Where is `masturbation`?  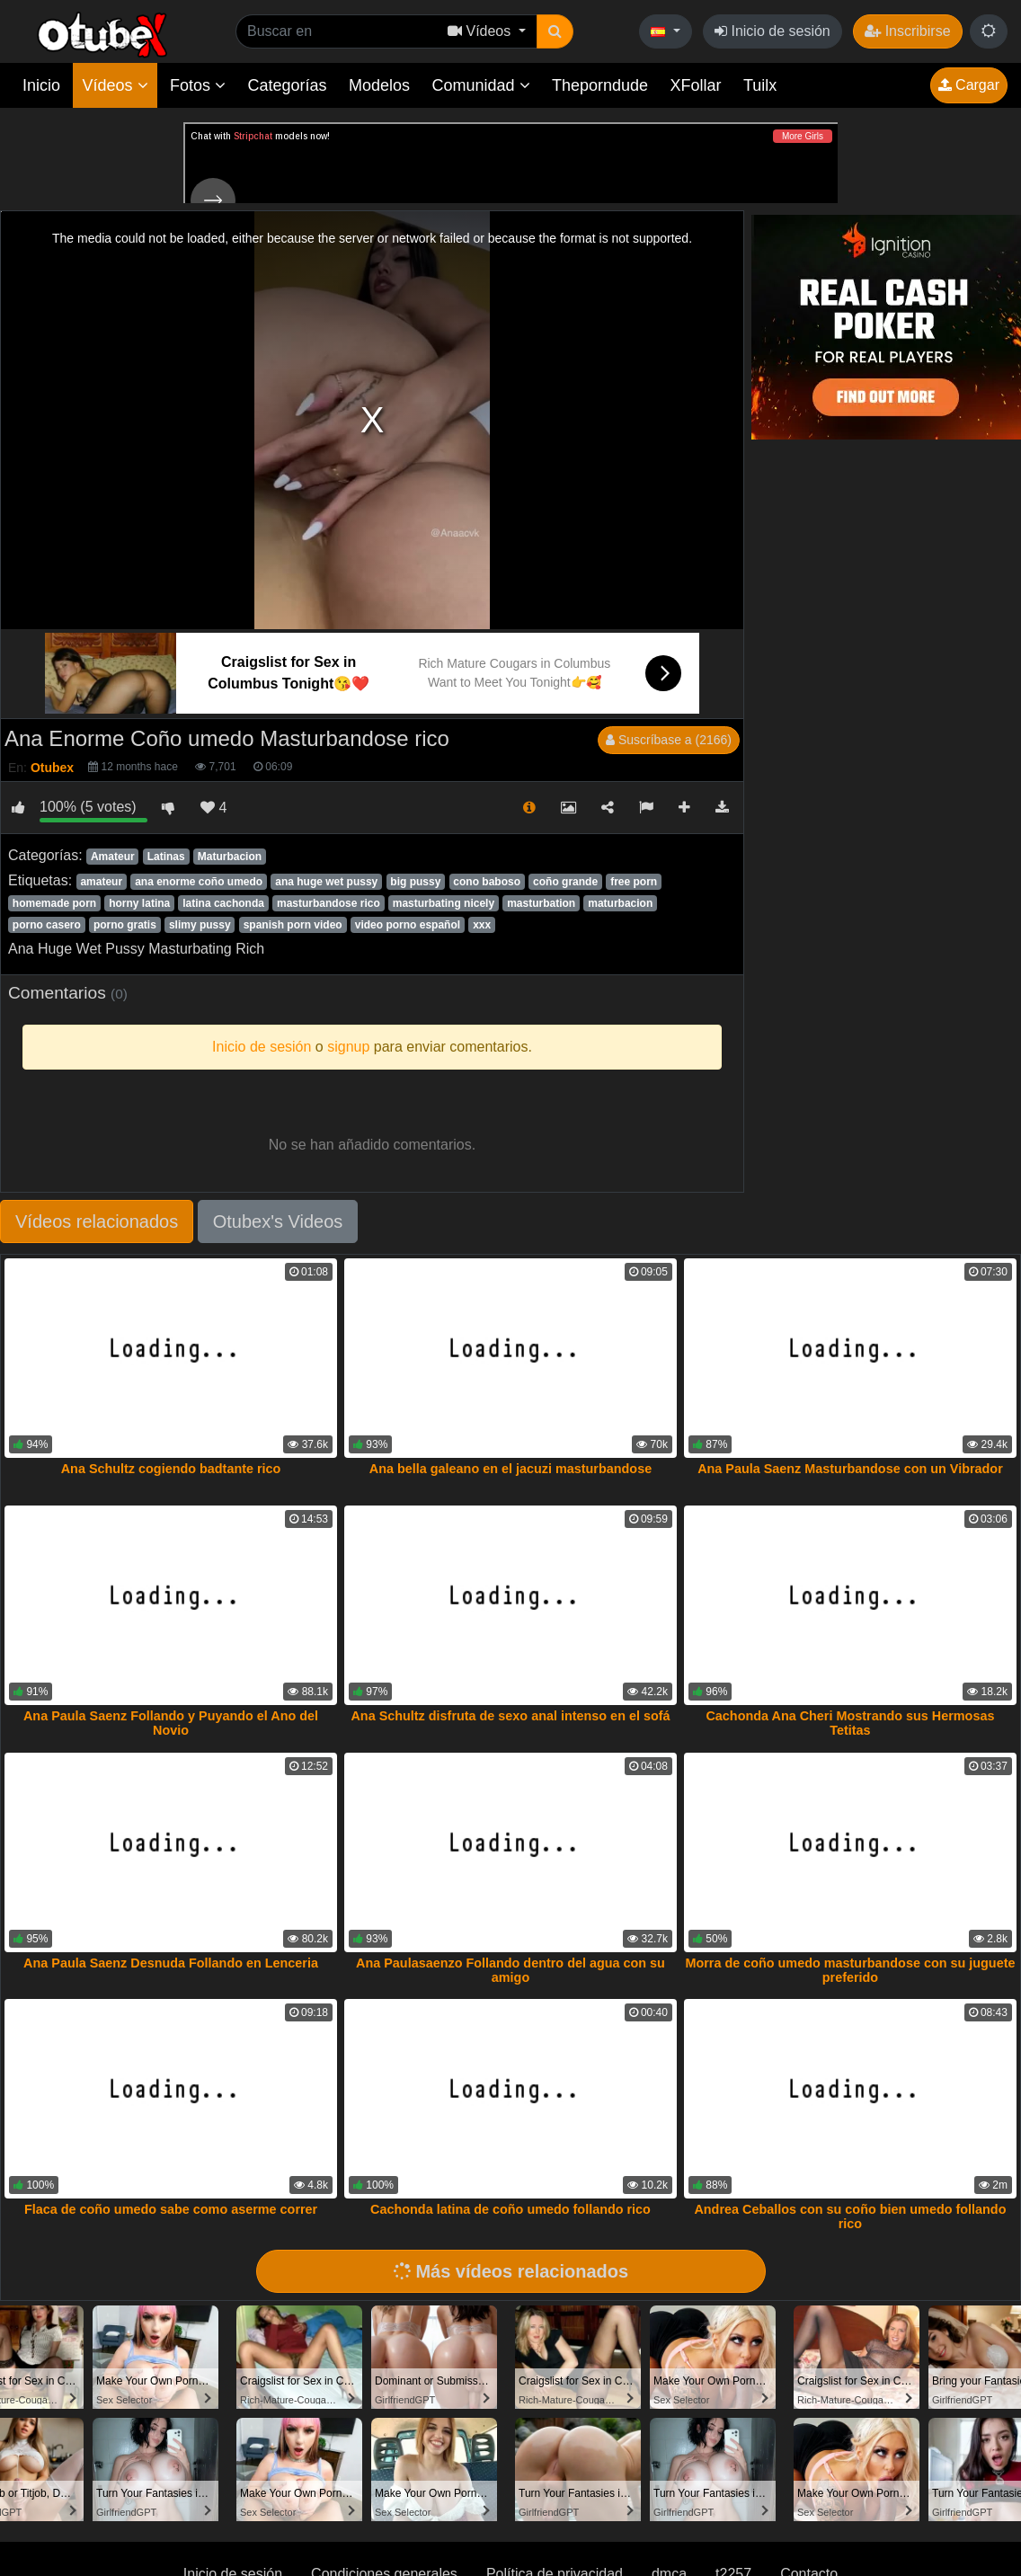
masturbation is located at coordinates (541, 903).